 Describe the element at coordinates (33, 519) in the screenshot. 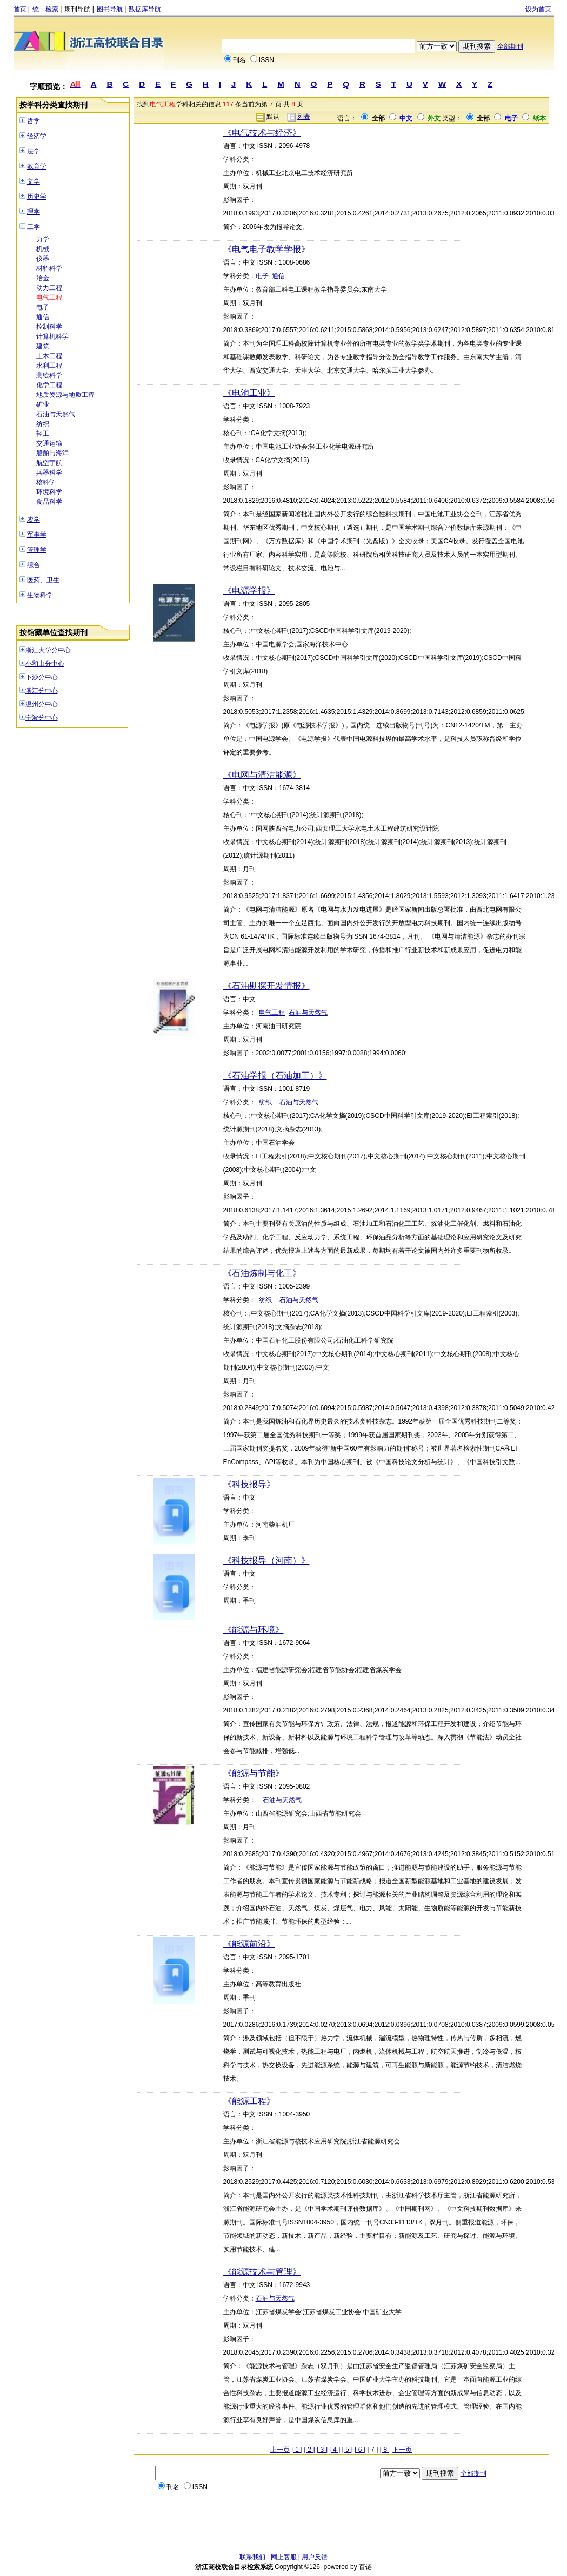

I see `农学` at that location.